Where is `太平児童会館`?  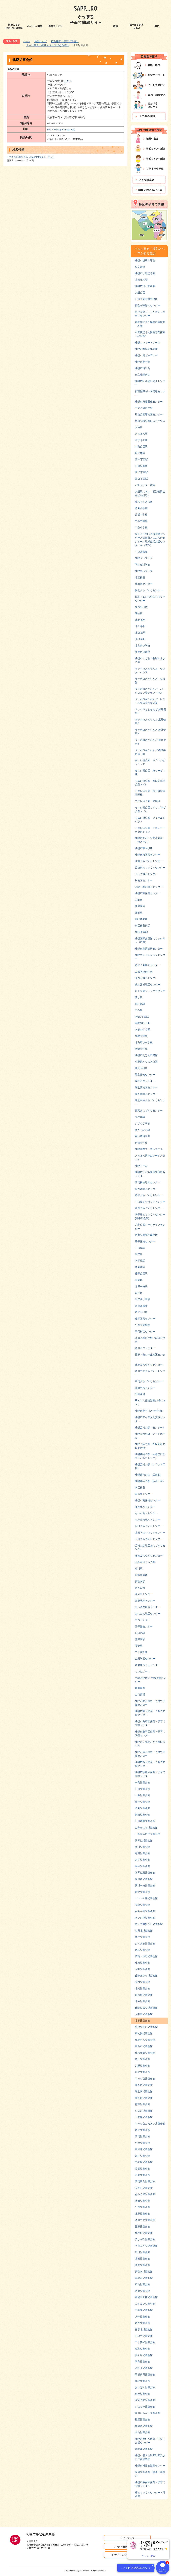 太平児童会館 is located at coordinates (142, 1859).